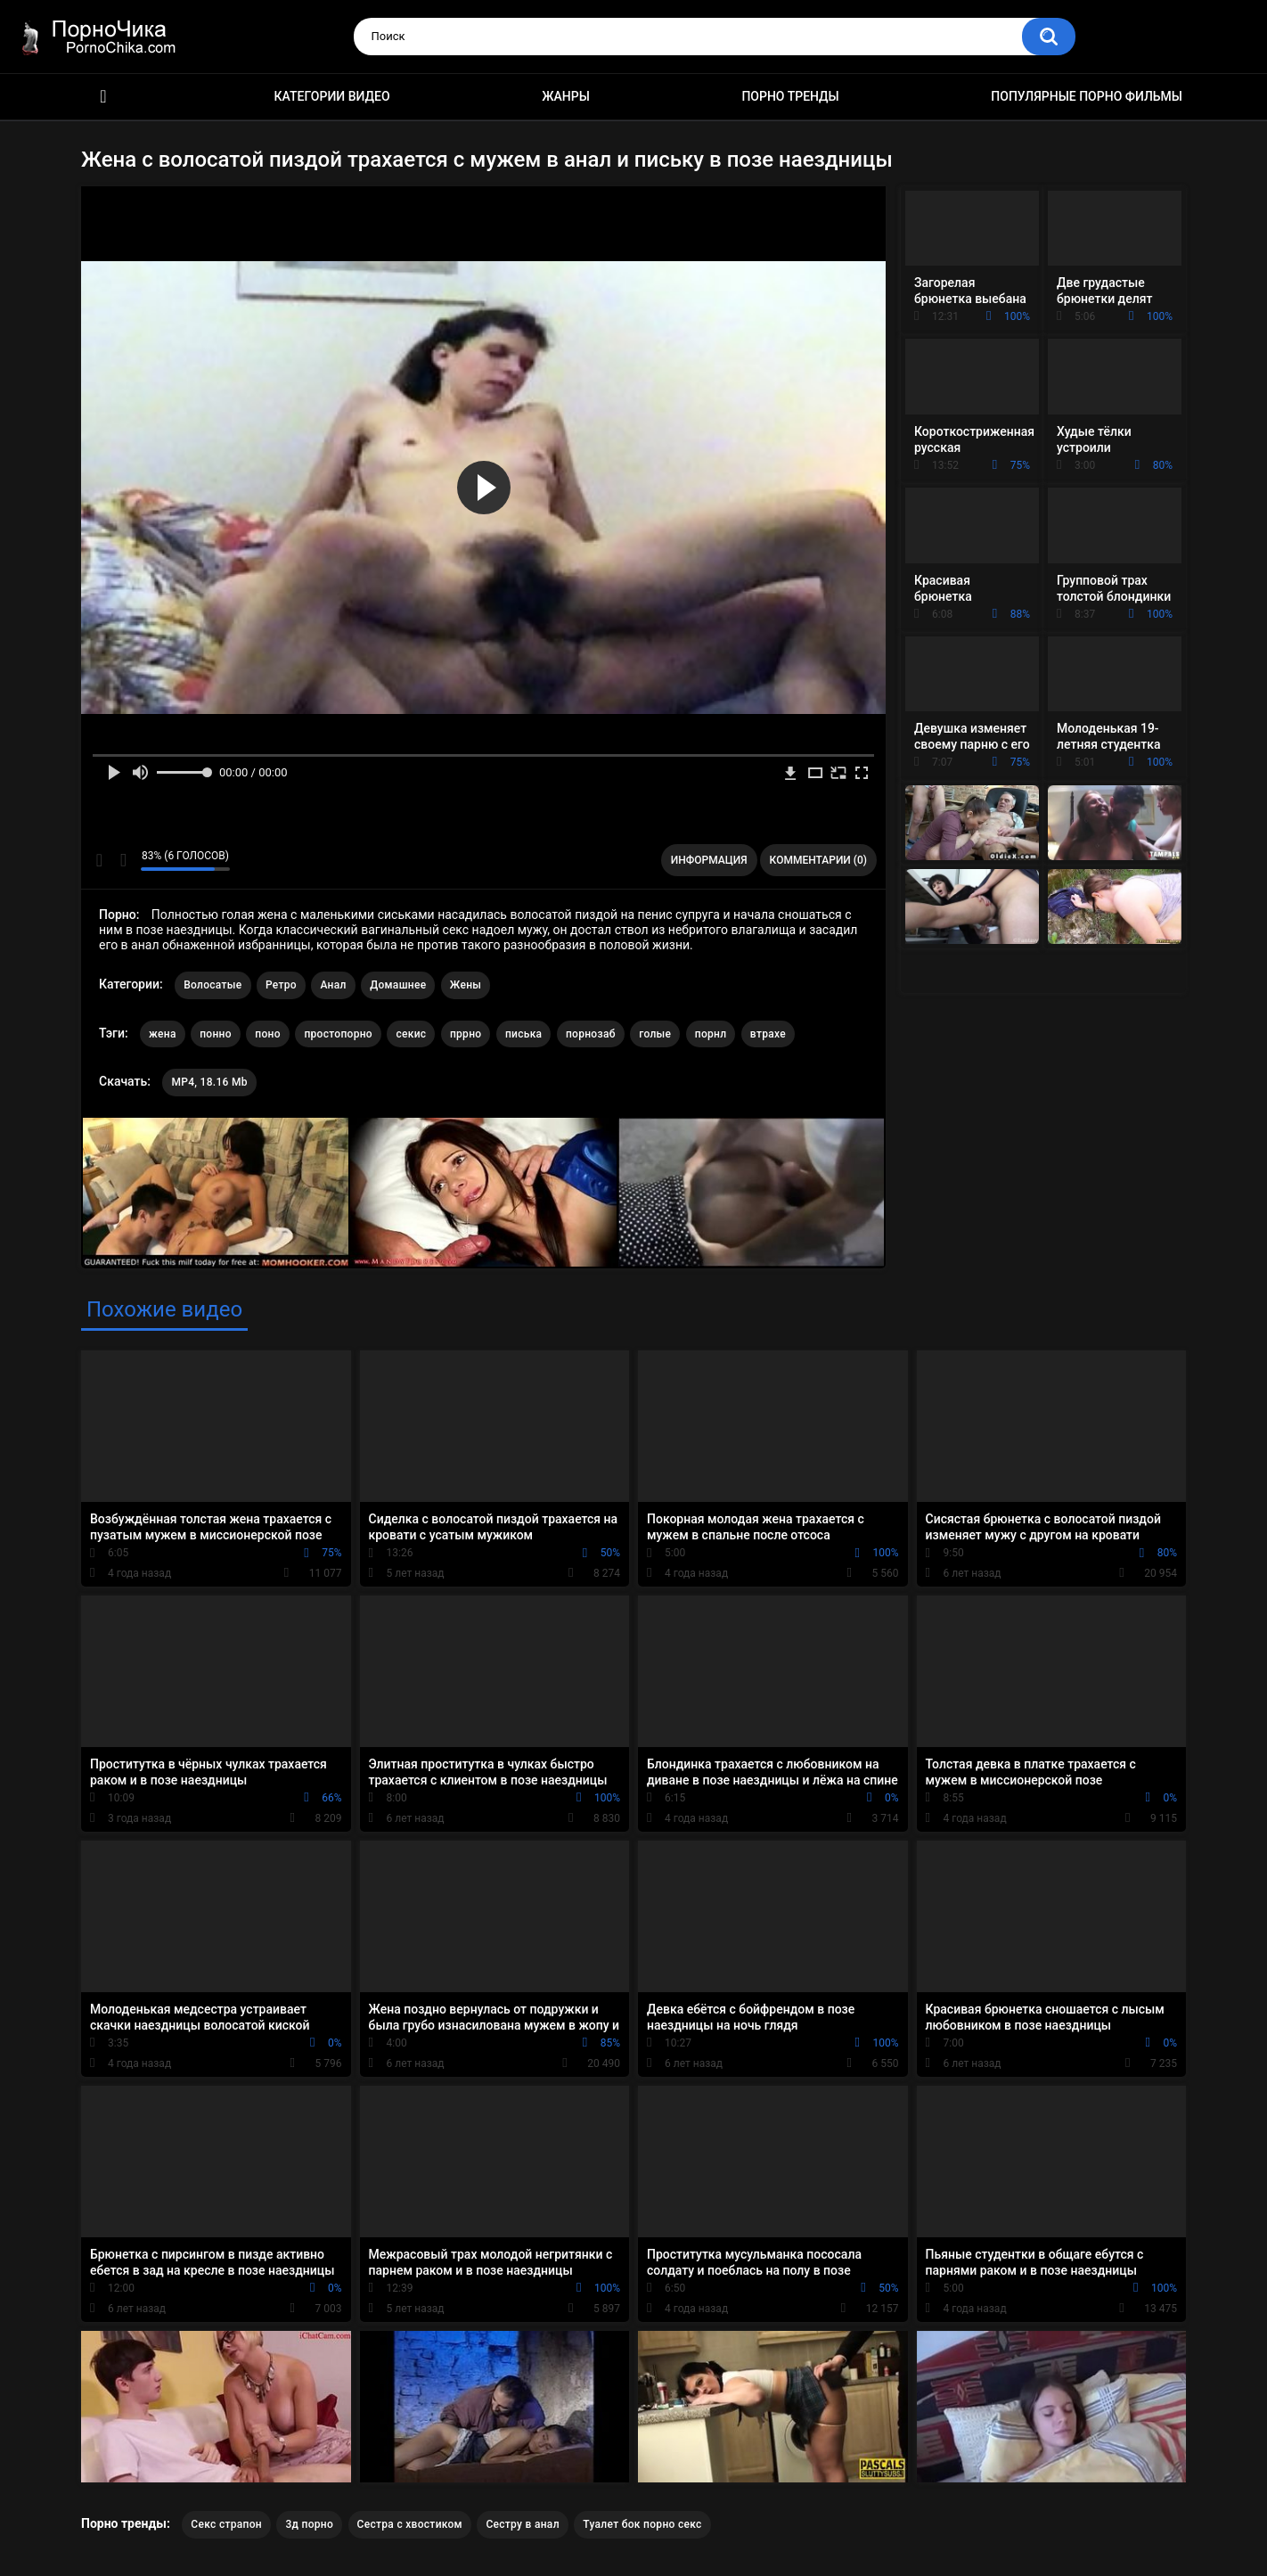 The image size is (1267, 2576). What do you see at coordinates (333, 985) in the screenshot?
I see `Анал` at bounding box center [333, 985].